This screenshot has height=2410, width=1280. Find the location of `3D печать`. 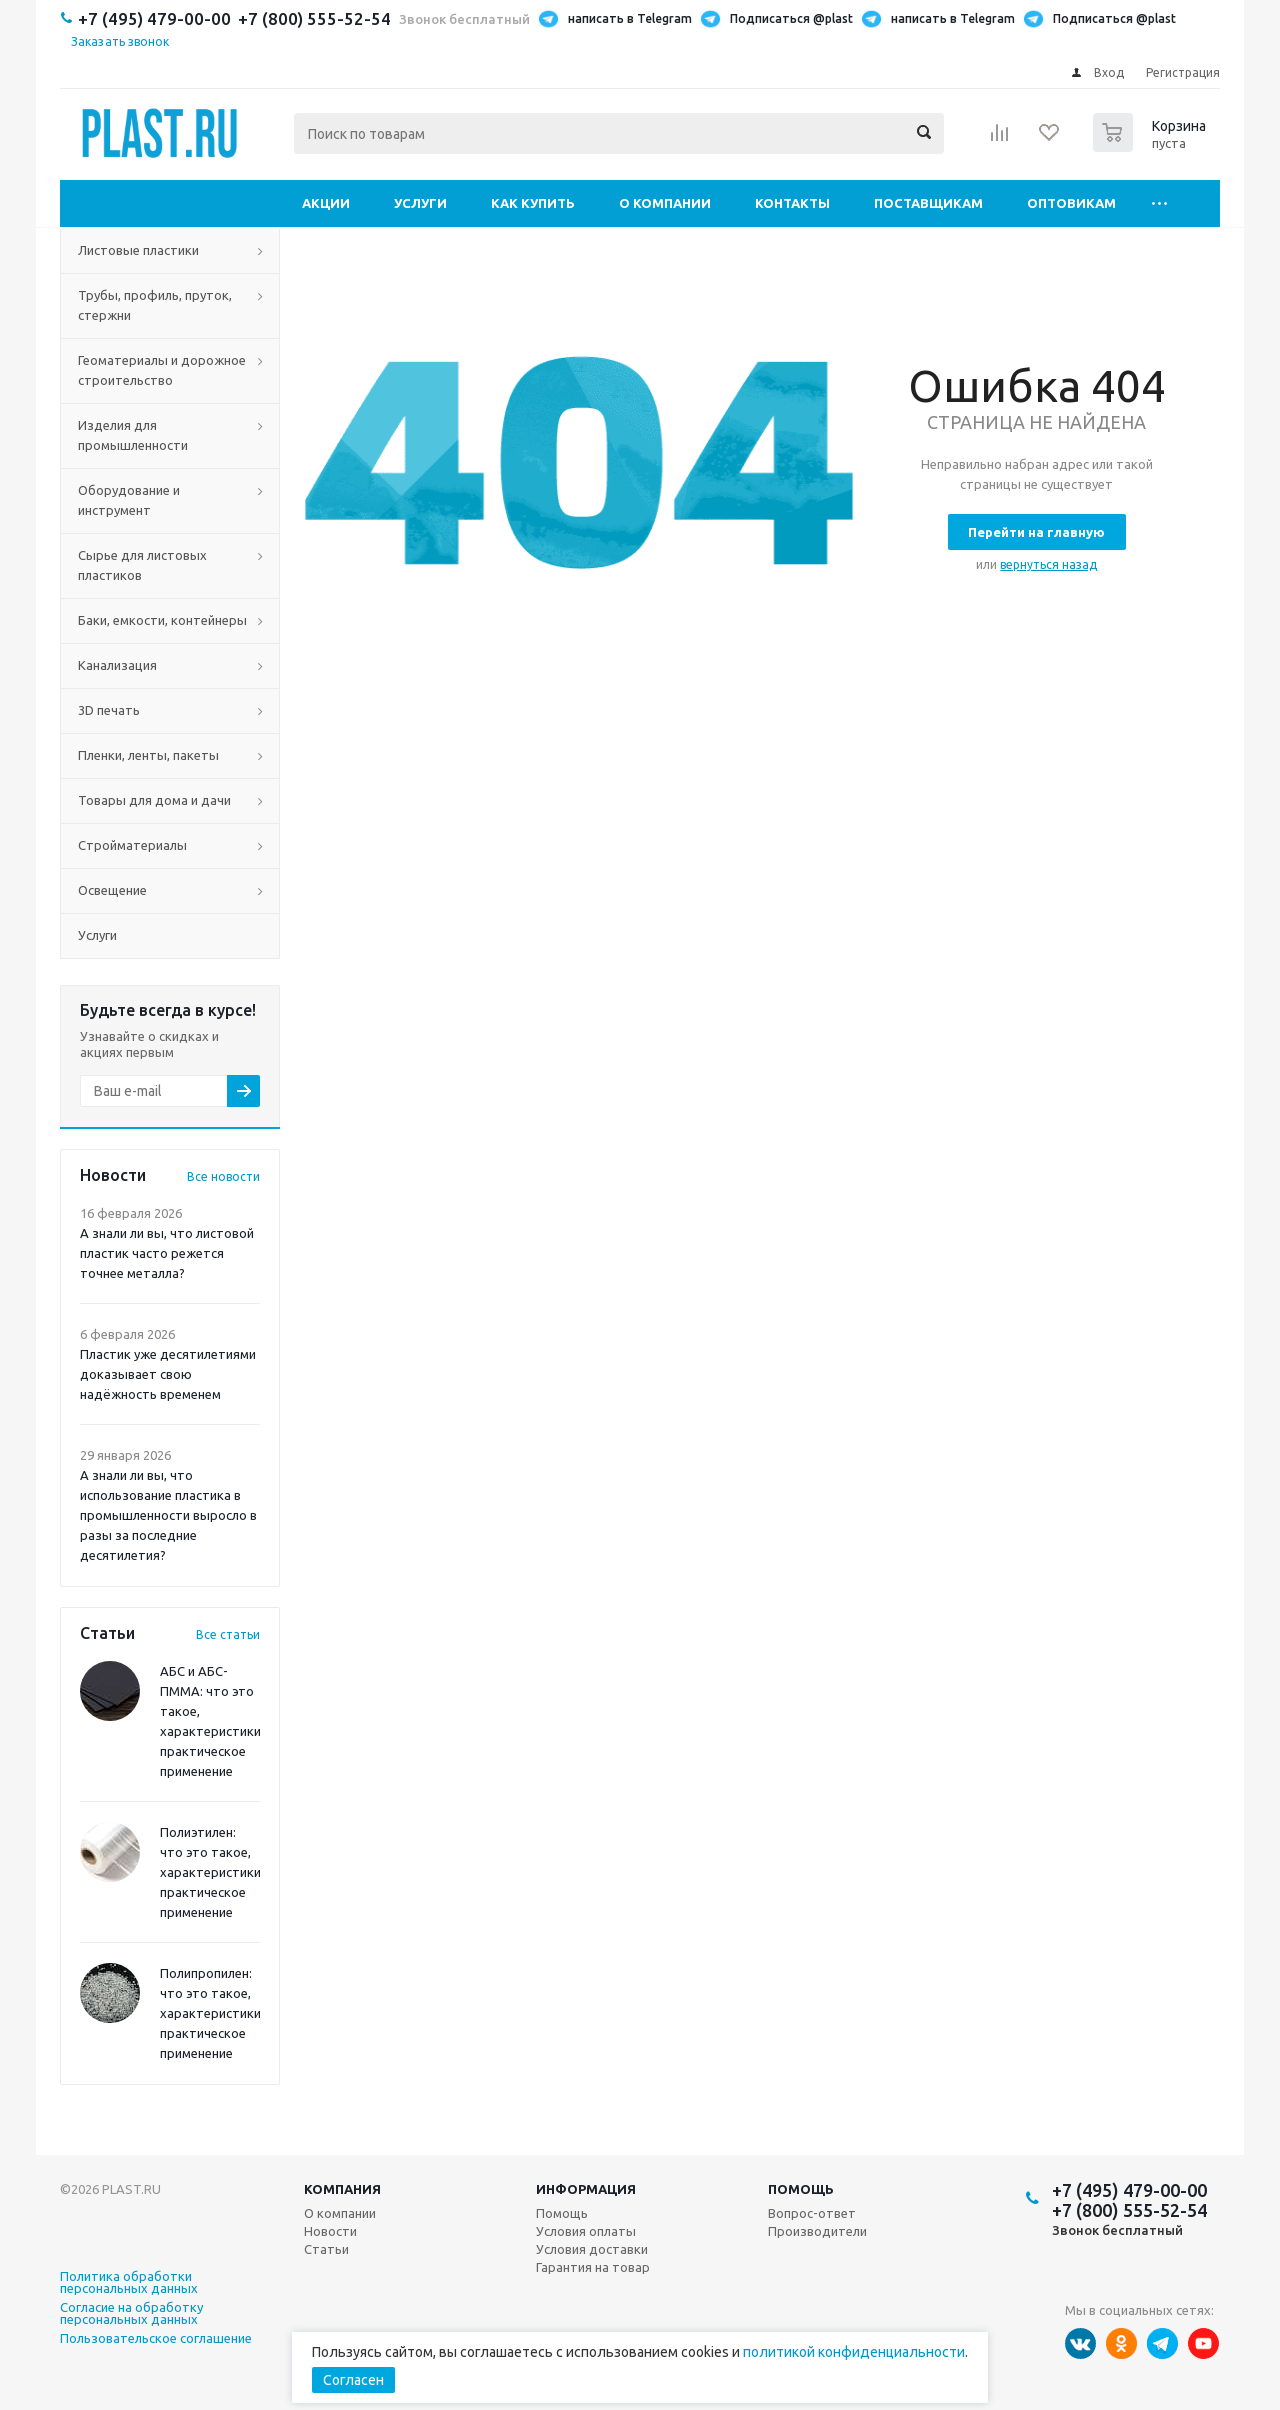

3D печать is located at coordinates (109, 710).